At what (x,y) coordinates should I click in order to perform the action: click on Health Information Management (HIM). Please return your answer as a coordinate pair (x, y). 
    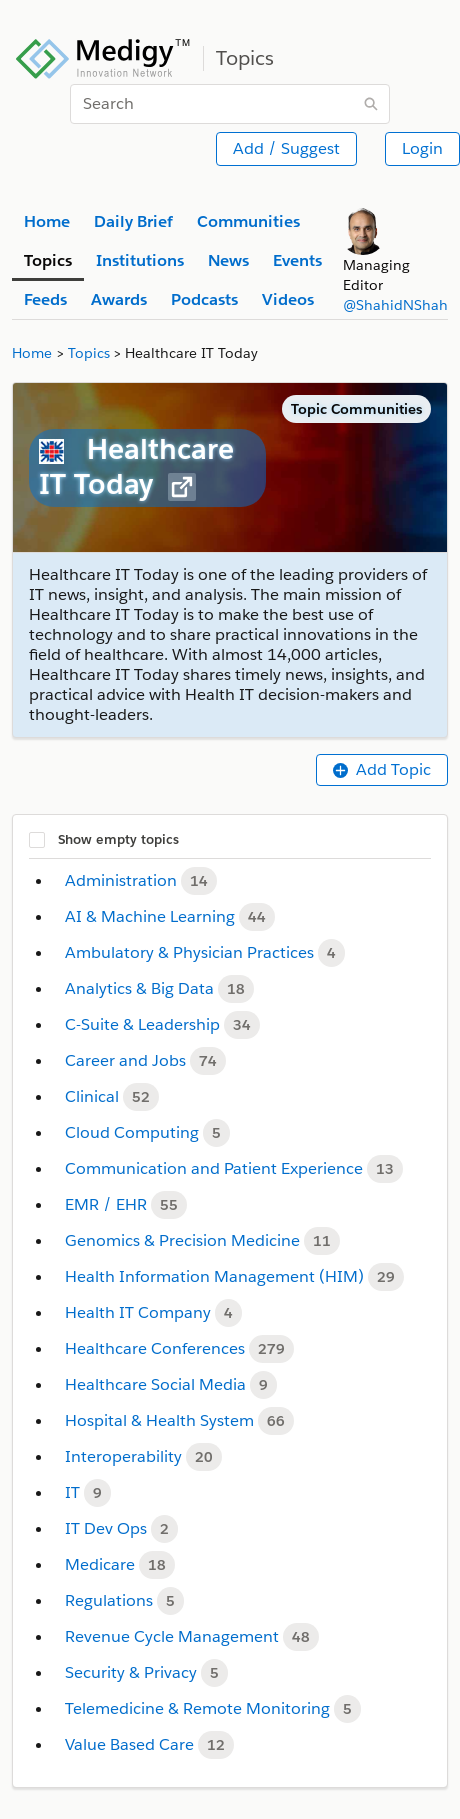
    Looking at the image, I should click on (216, 1276).